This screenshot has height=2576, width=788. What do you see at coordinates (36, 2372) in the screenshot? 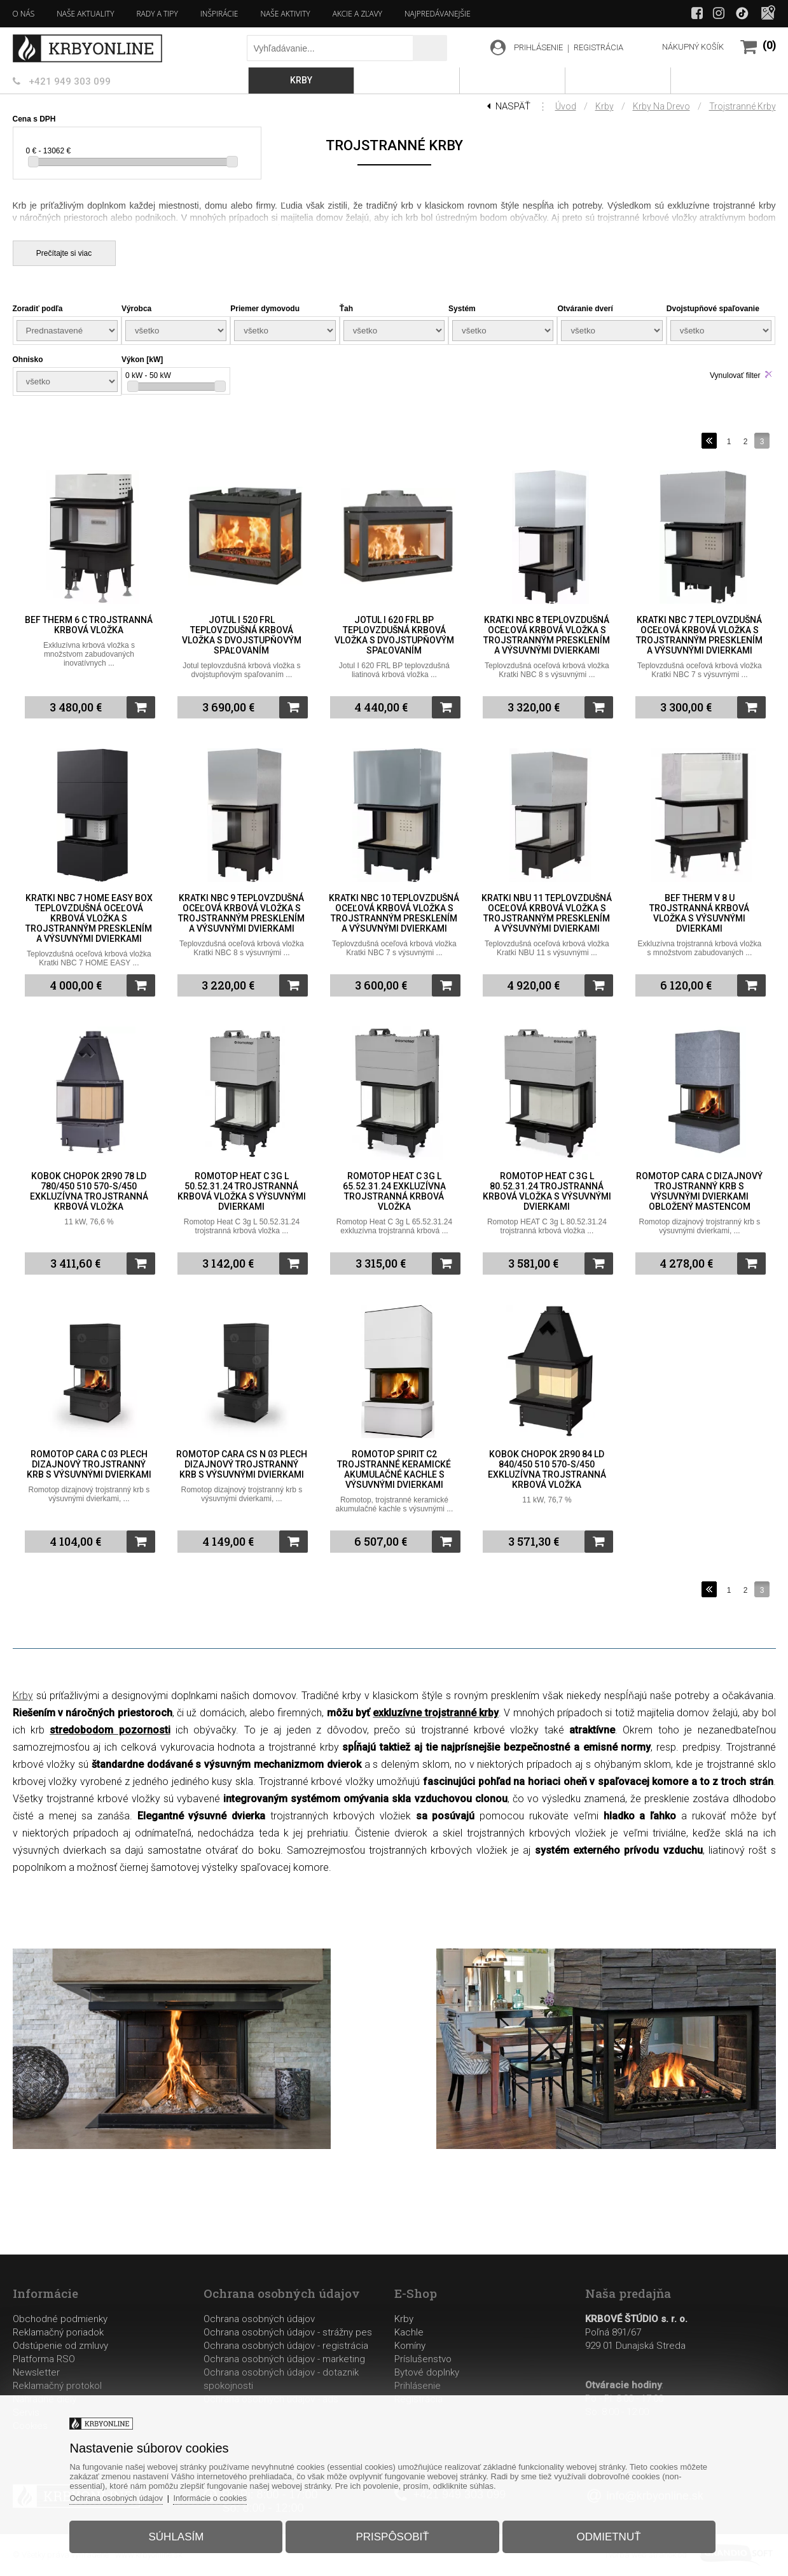
I see `Newsletter` at bounding box center [36, 2372].